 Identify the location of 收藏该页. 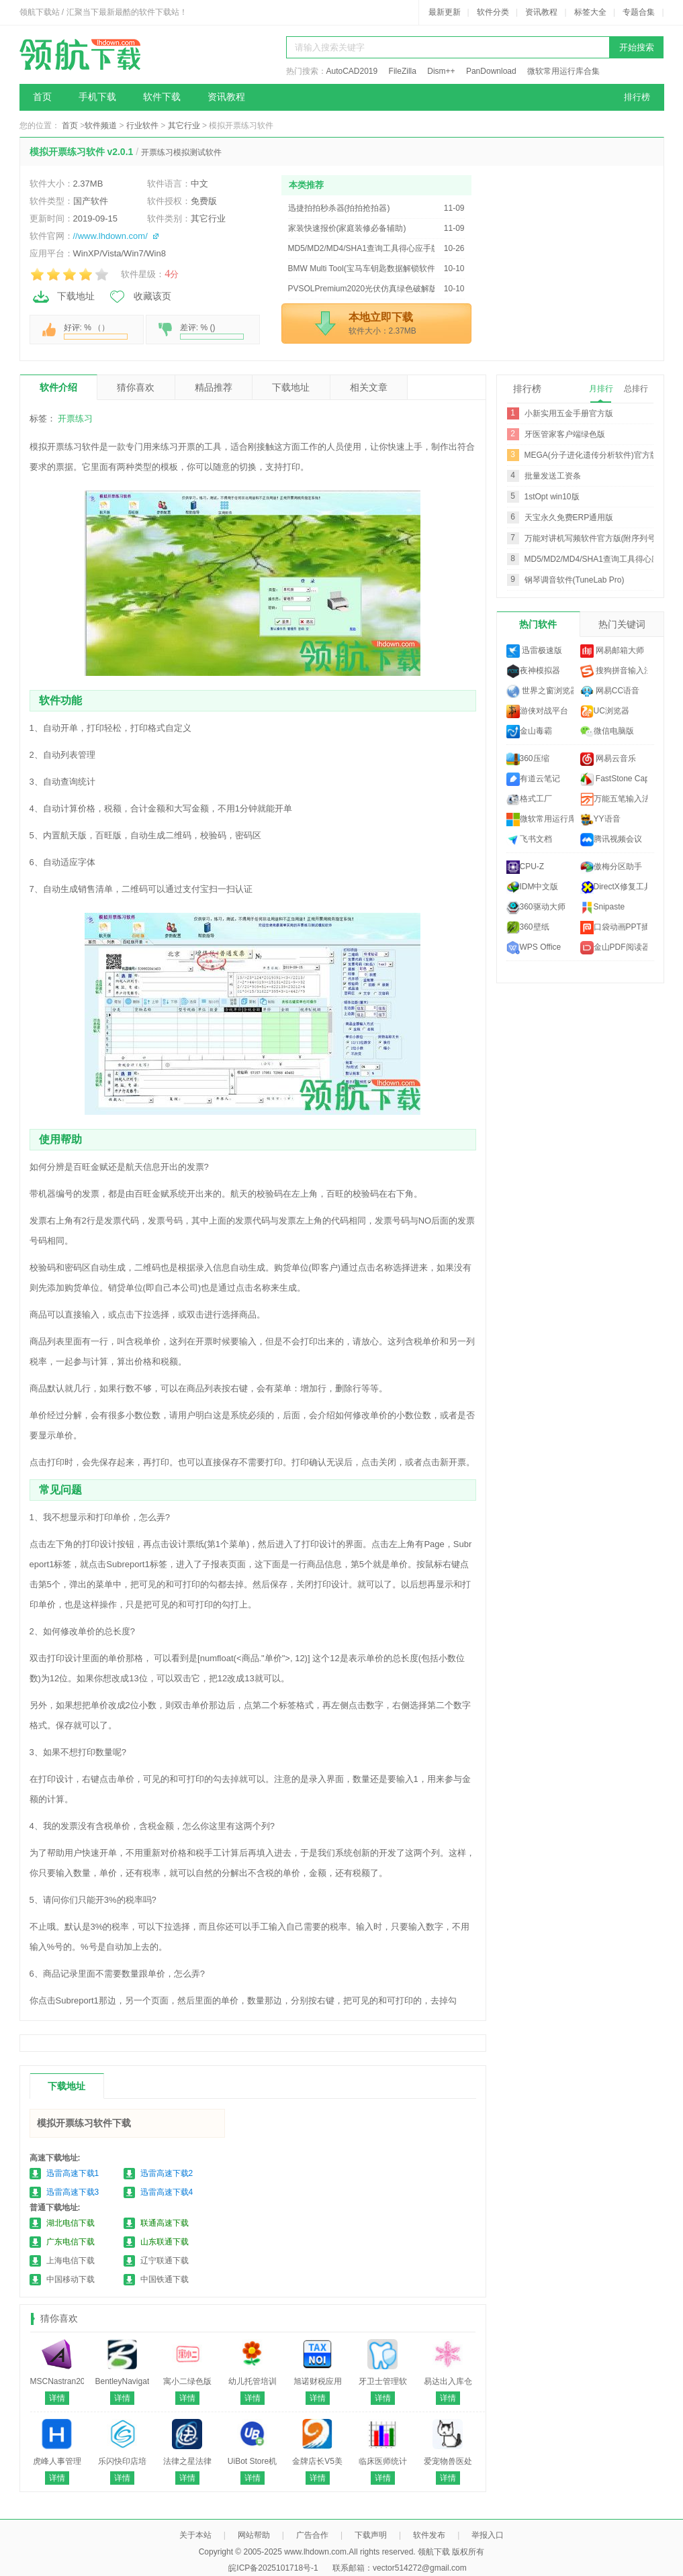
(139, 296).